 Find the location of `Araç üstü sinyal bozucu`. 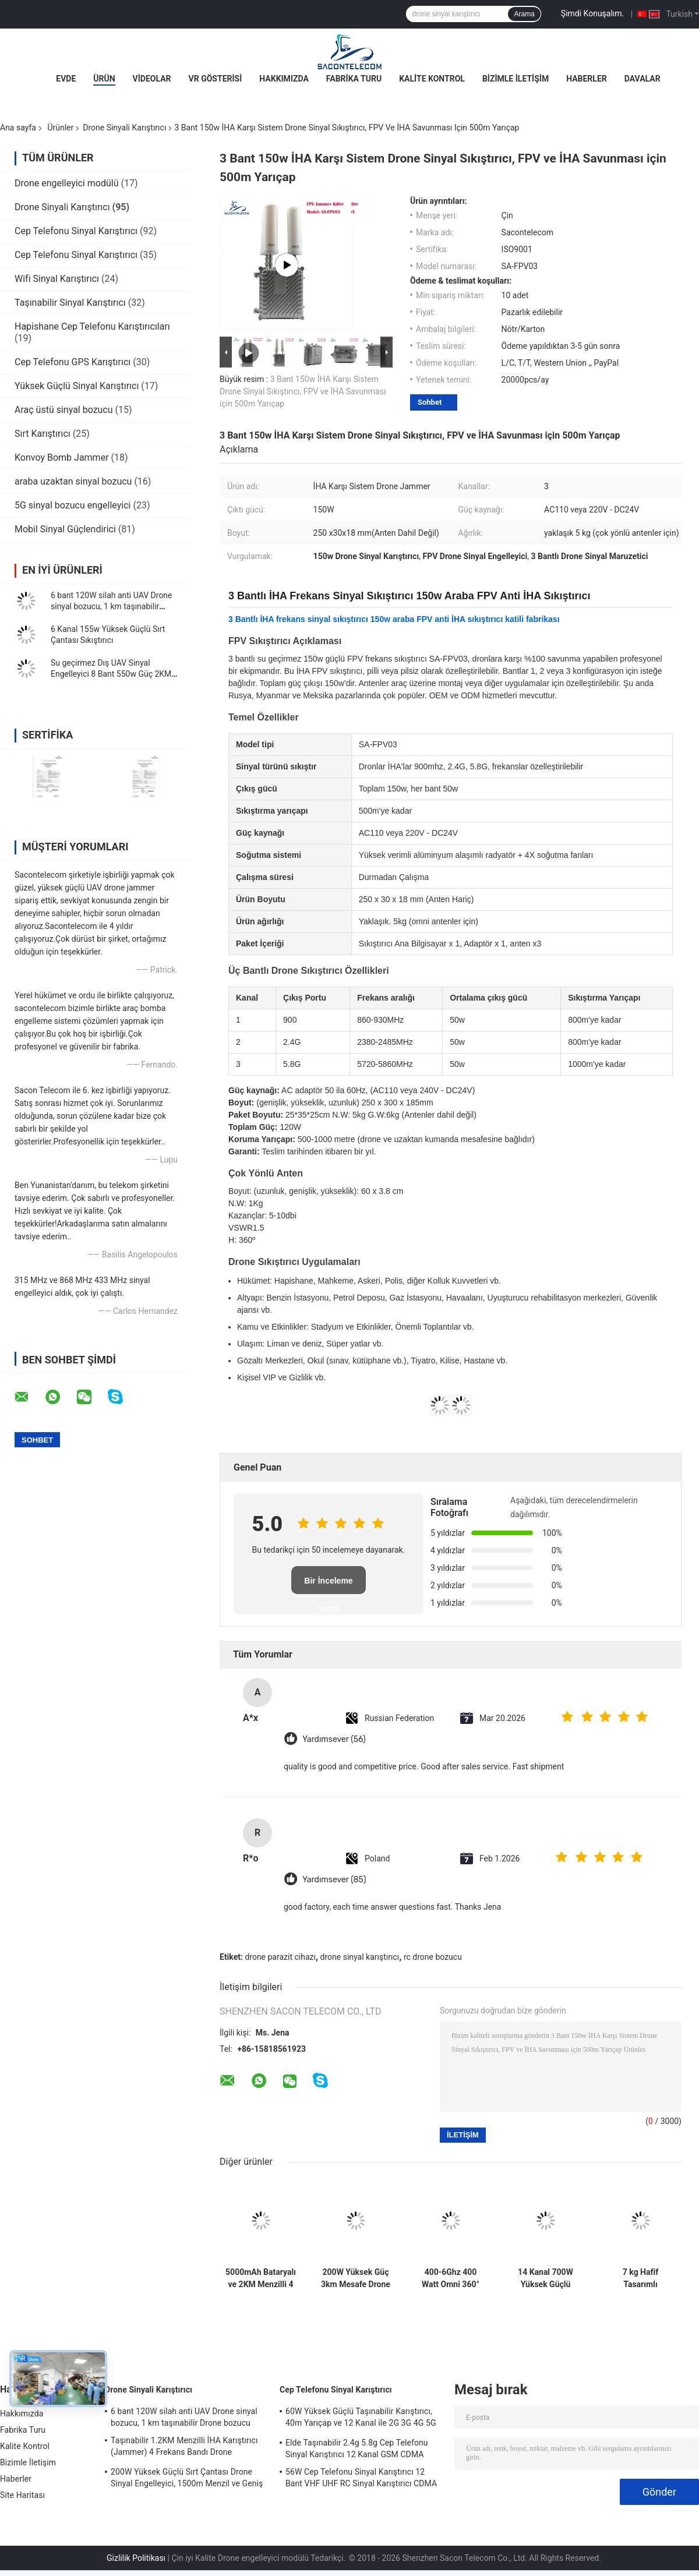

Araç üstü sinyal bozucu is located at coordinates (64, 409).